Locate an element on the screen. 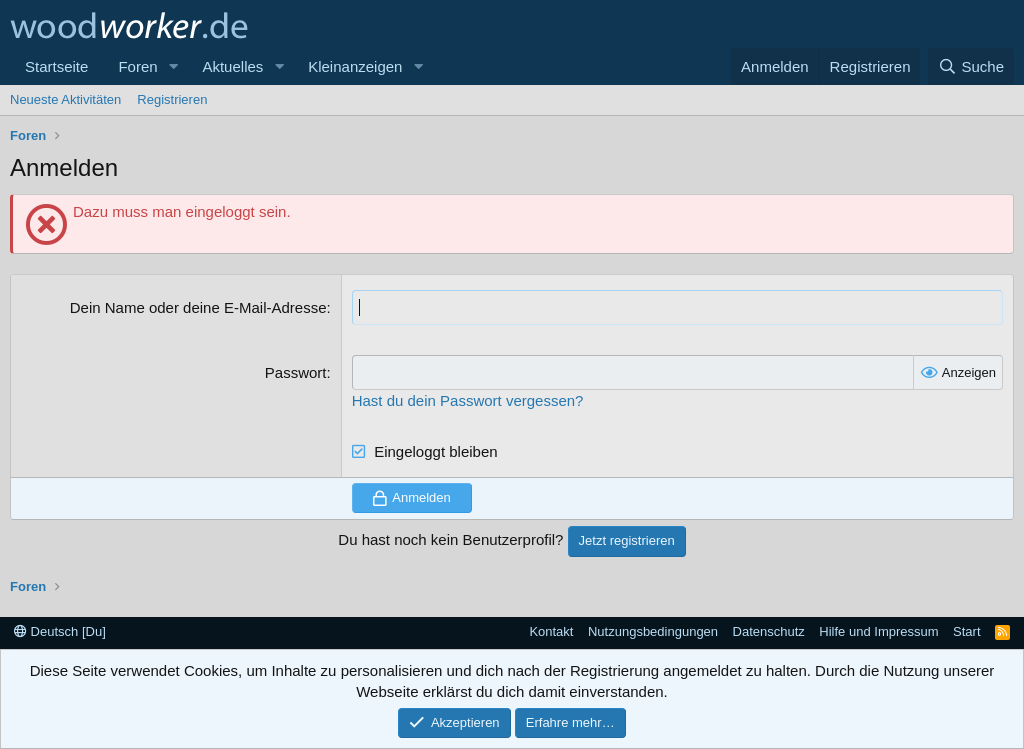 This screenshot has height=749, width=1024. Deutsch [Du] is located at coordinates (60, 631).